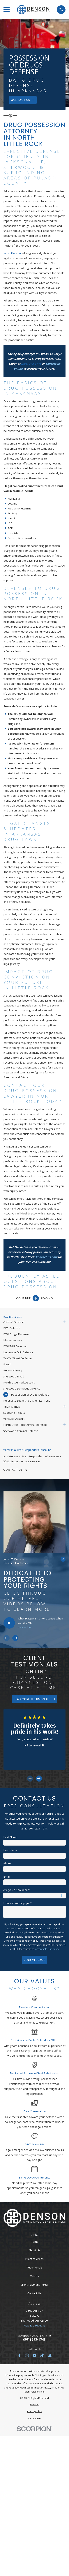 This screenshot has width=69, height=2576. What do you see at coordinates (34, 2241) in the screenshot?
I see `Home` at bounding box center [34, 2241].